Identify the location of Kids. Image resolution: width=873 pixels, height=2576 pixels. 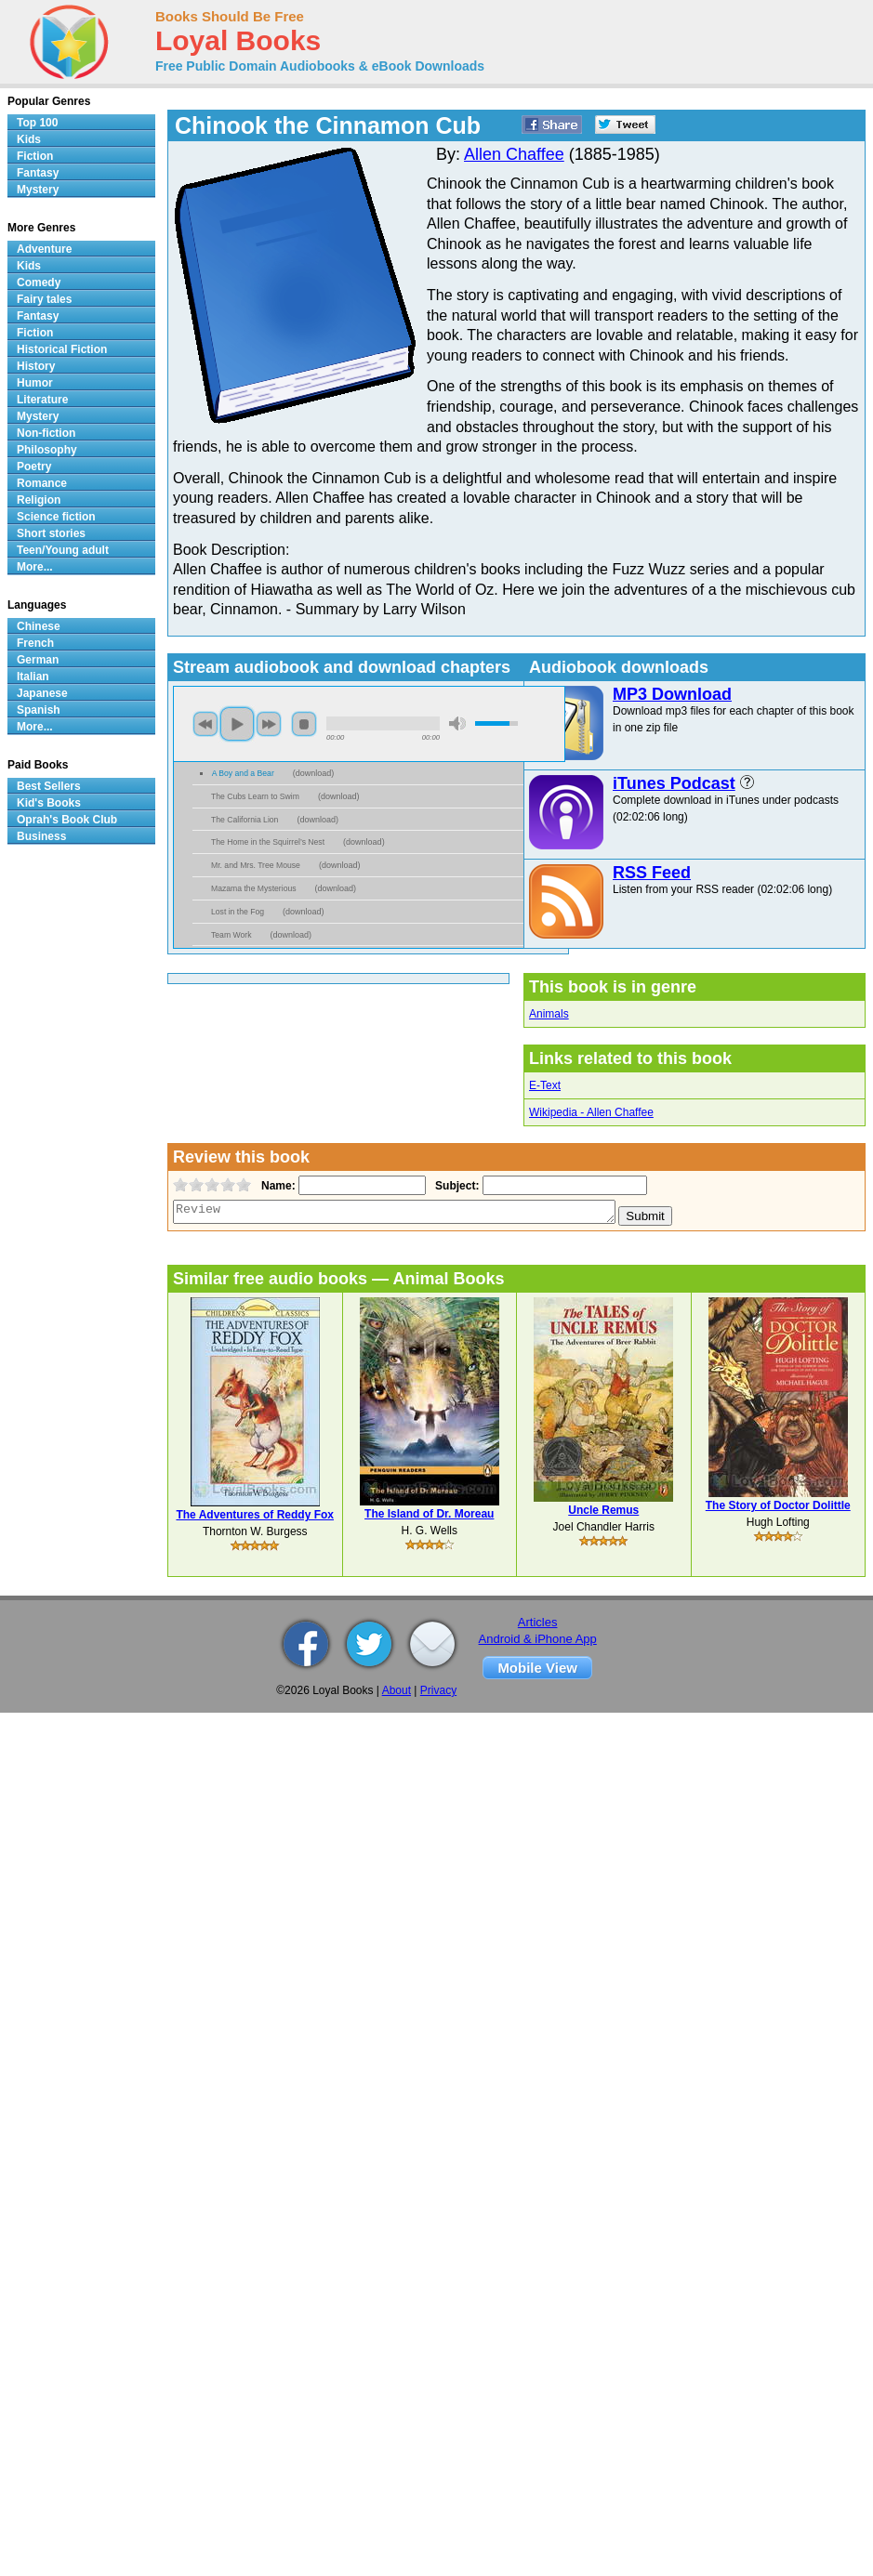
(29, 139).